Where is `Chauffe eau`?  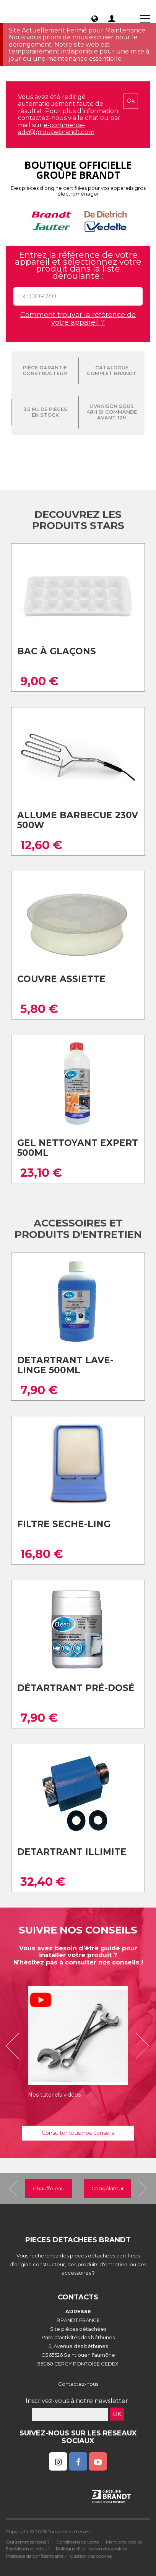
Chauffe eau is located at coordinates (49, 2188).